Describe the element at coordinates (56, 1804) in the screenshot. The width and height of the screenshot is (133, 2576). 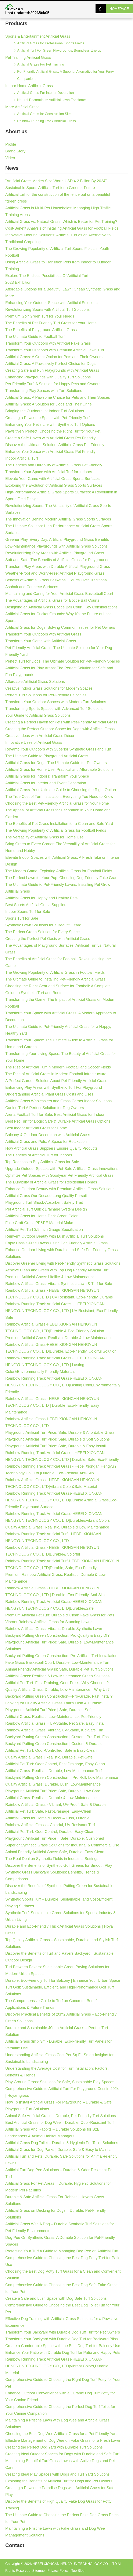
I see `Rainbow Artificial Grass - Vibrant, UV-Proof, Safe & Durable` at that location.